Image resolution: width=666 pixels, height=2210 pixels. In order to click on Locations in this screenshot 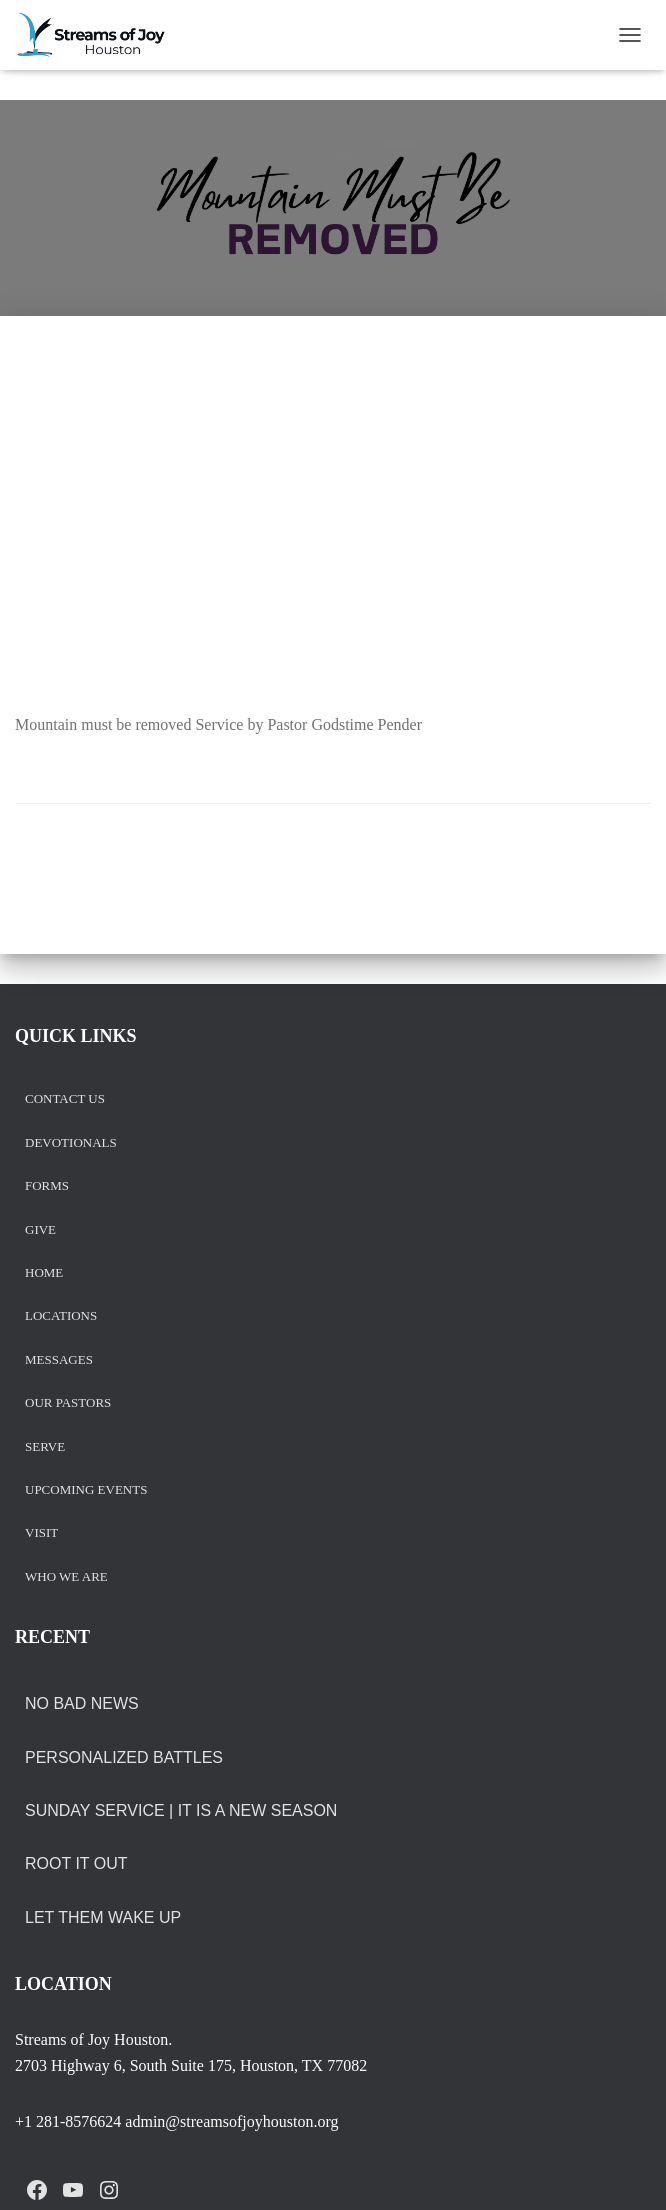, I will do `click(61, 1316)`.